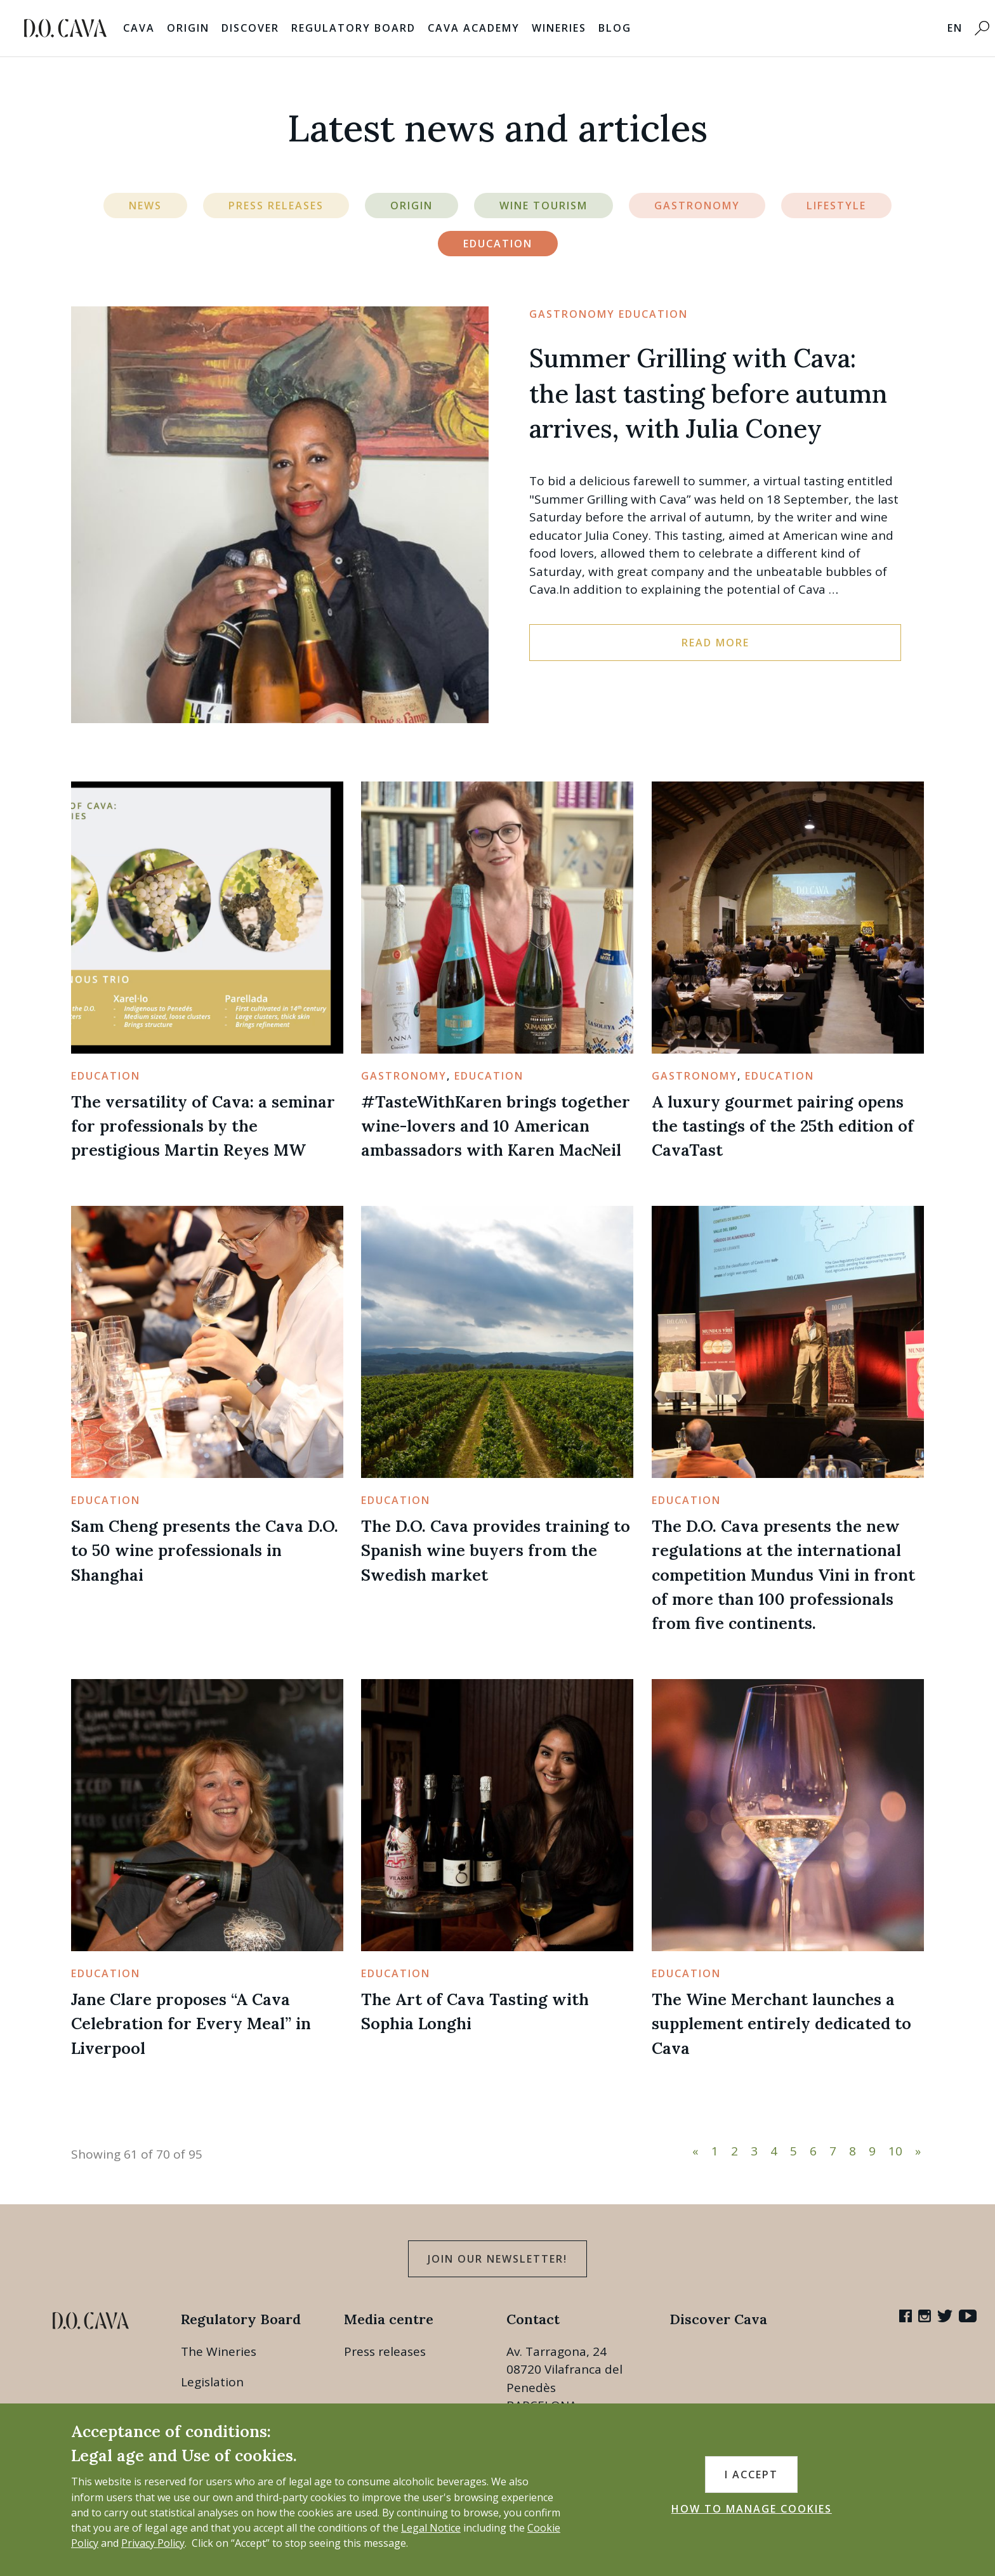 The image size is (995, 2576). Describe the element at coordinates (204, 1550) in the screenshot. I see `Sam Cheng presents the Cava D.O. to 50 wine professionals in Shanghai` at that location.